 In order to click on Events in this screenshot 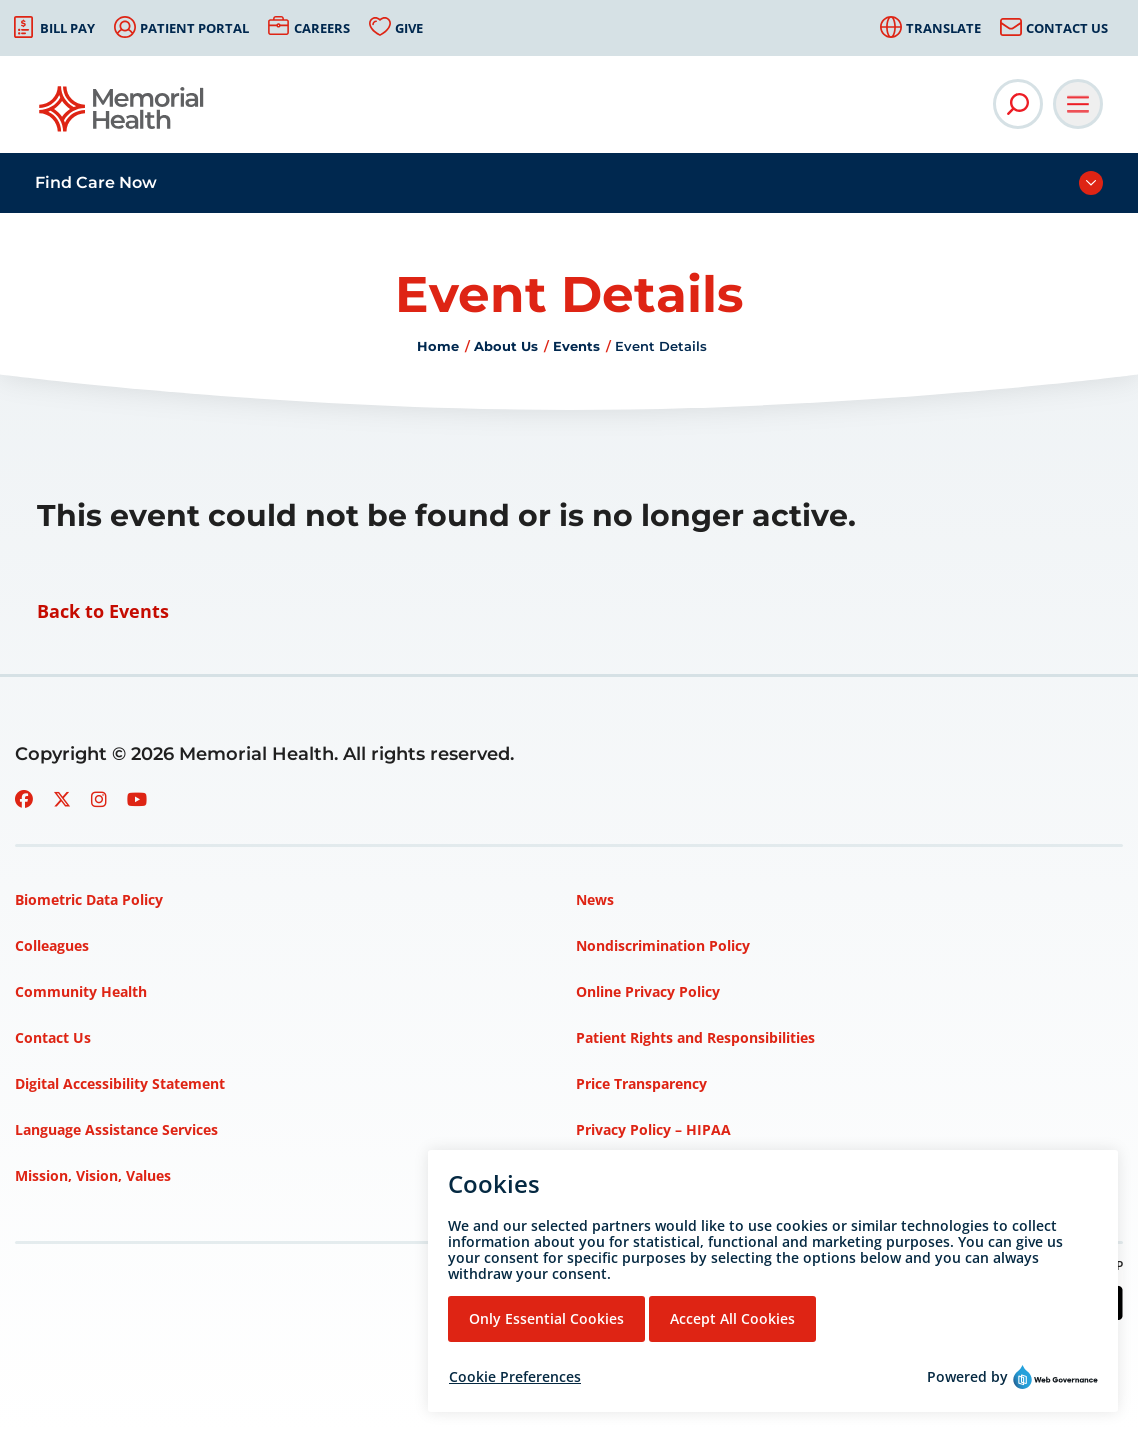, I will do `click(576, 346)`.